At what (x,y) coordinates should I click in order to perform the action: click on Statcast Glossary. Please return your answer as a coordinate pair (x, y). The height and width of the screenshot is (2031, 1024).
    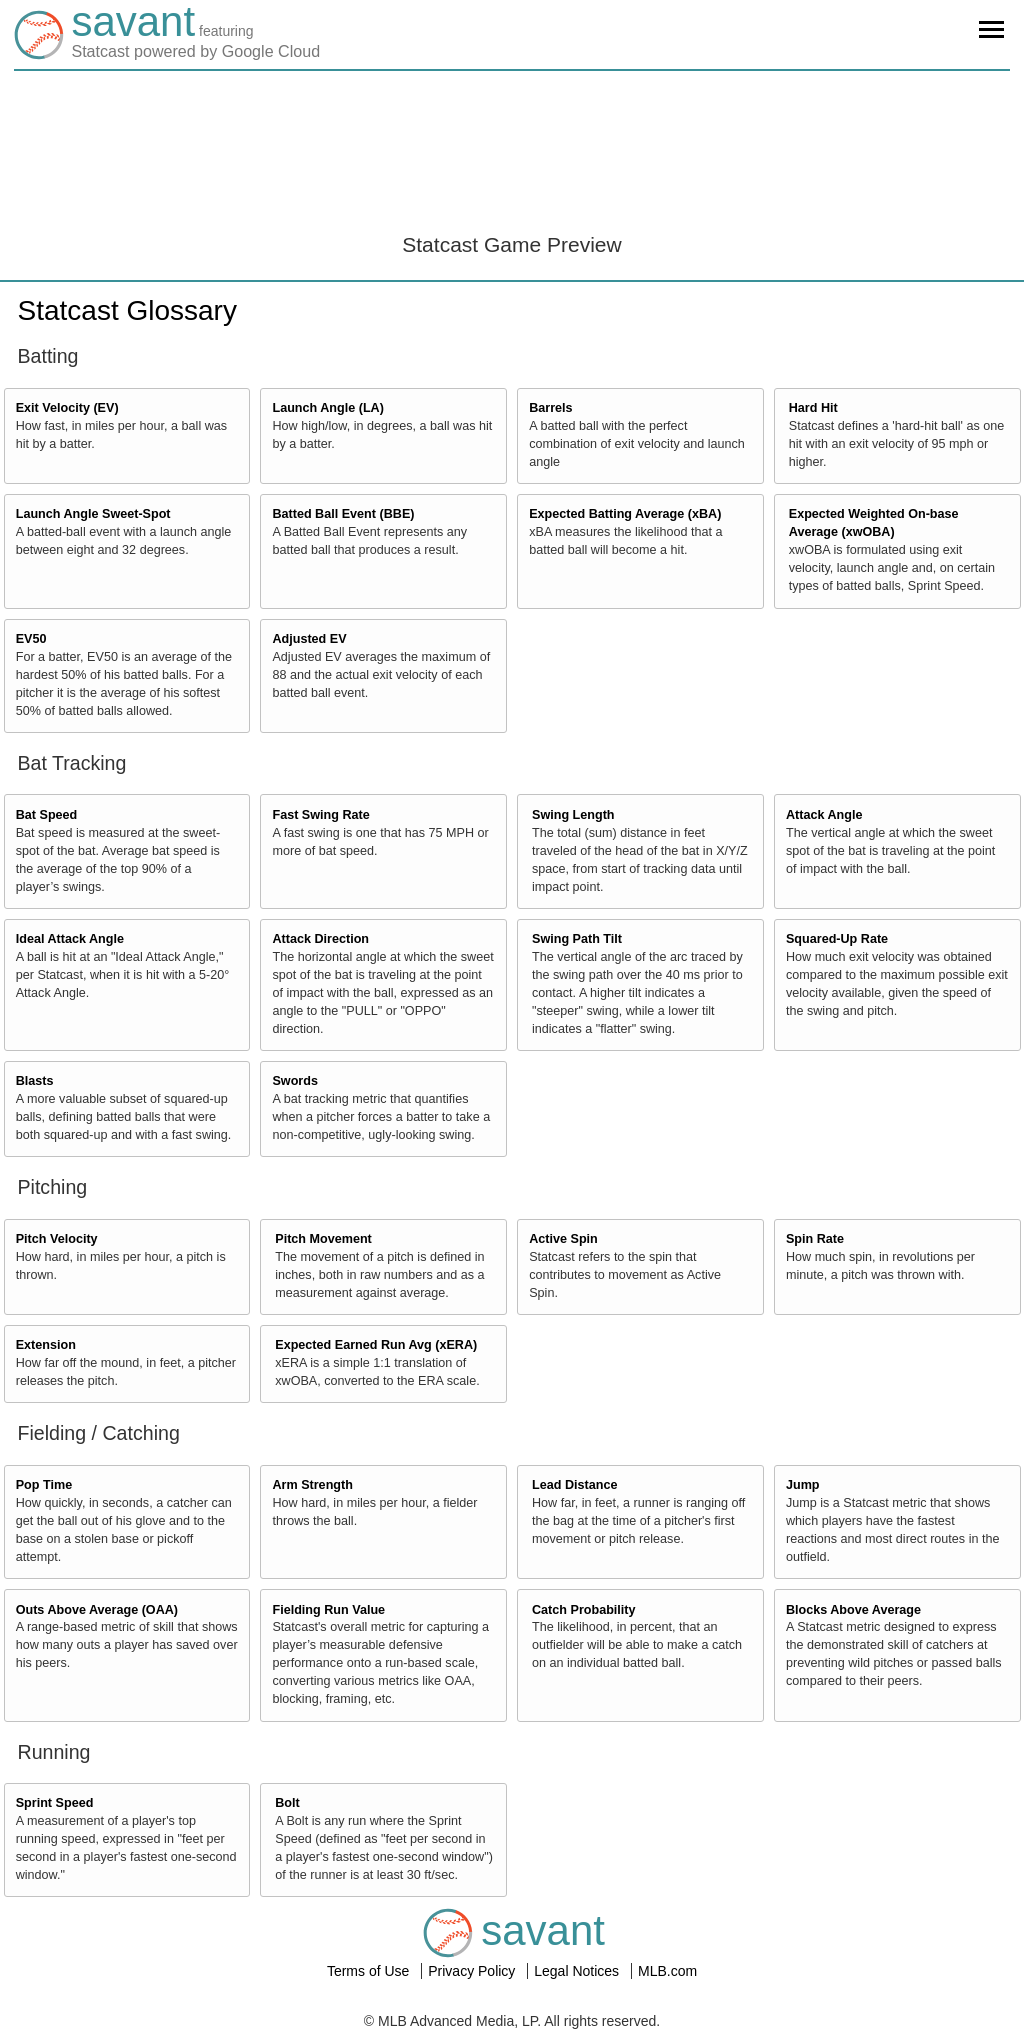
    Looking at the image, I should click on (127, 310).